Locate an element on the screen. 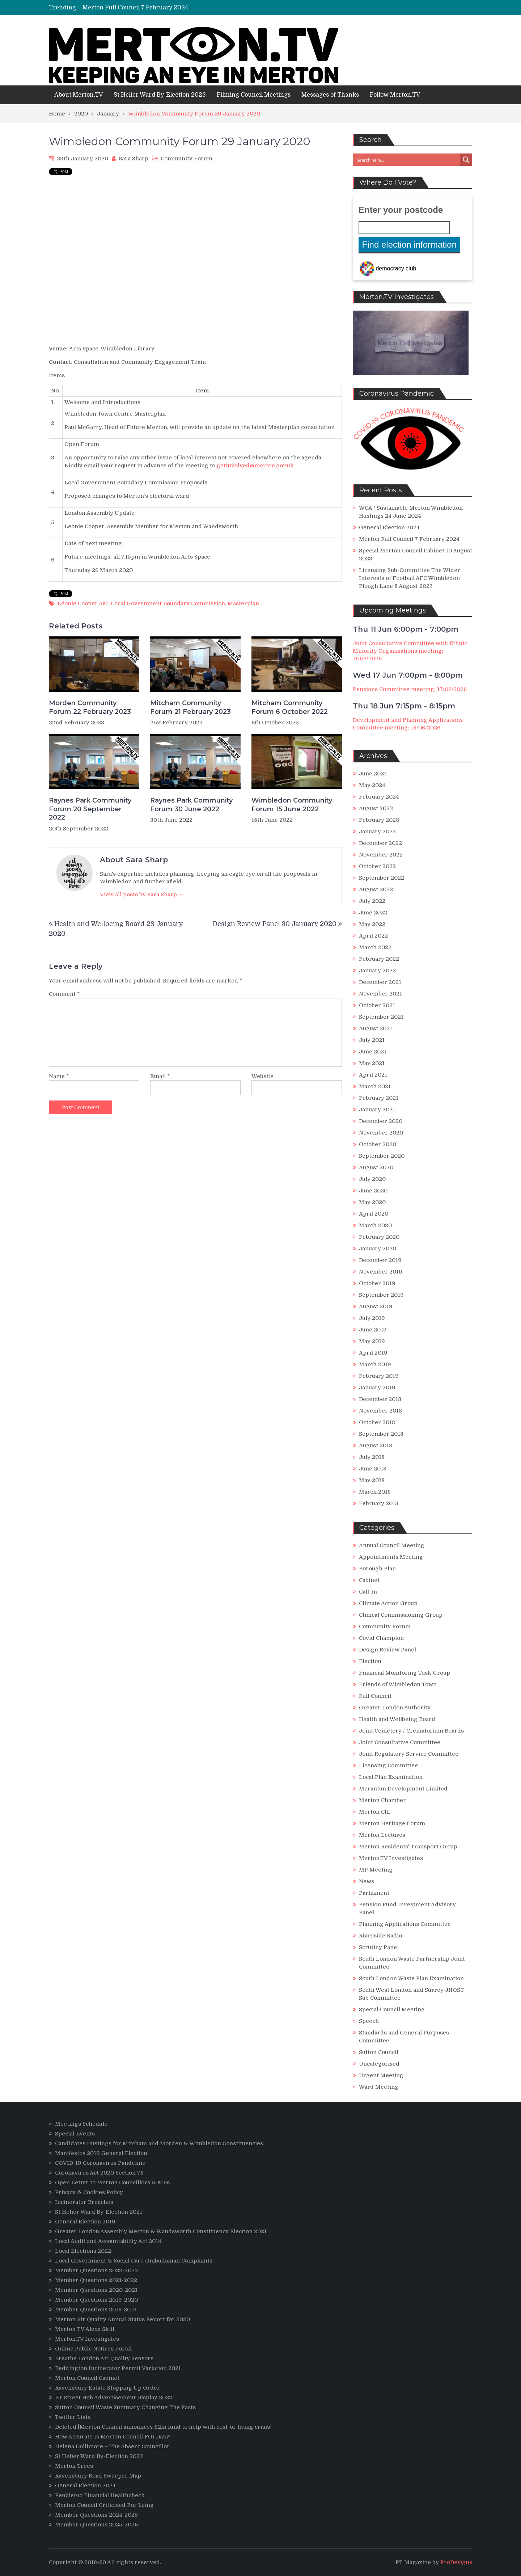  October 2020 is located at coordinates (377, 1144).